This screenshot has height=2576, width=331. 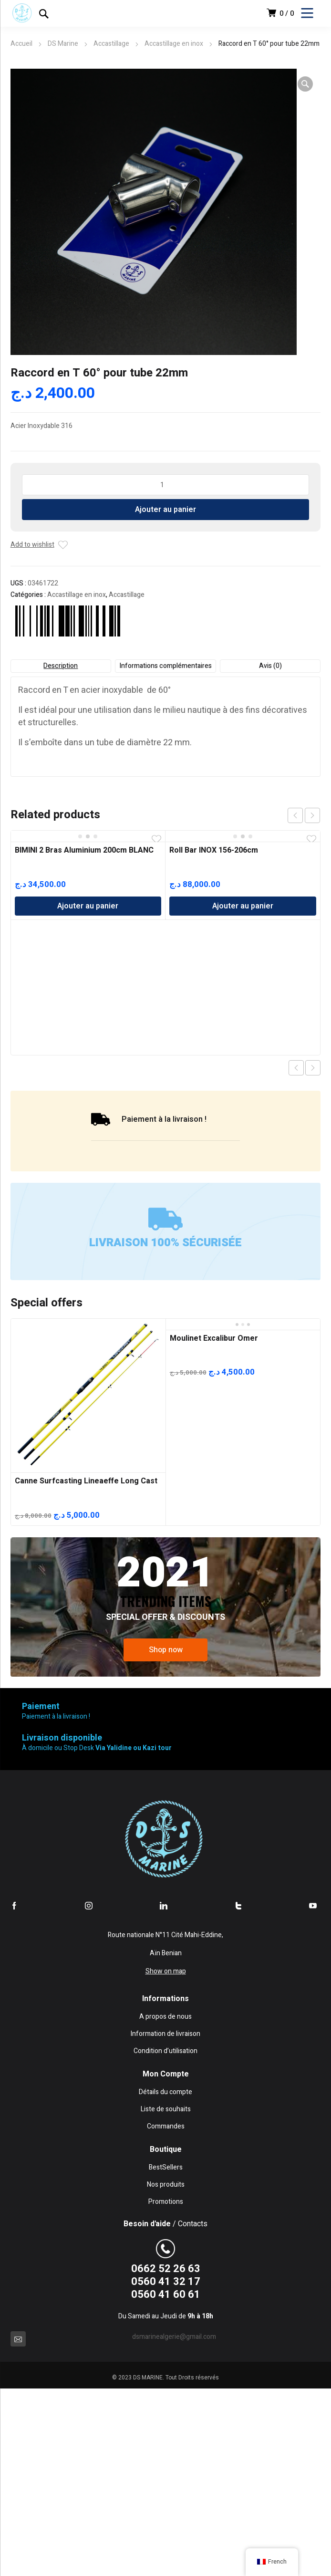 I want to click on Accastillage en inox, so click(x=174, y=44).